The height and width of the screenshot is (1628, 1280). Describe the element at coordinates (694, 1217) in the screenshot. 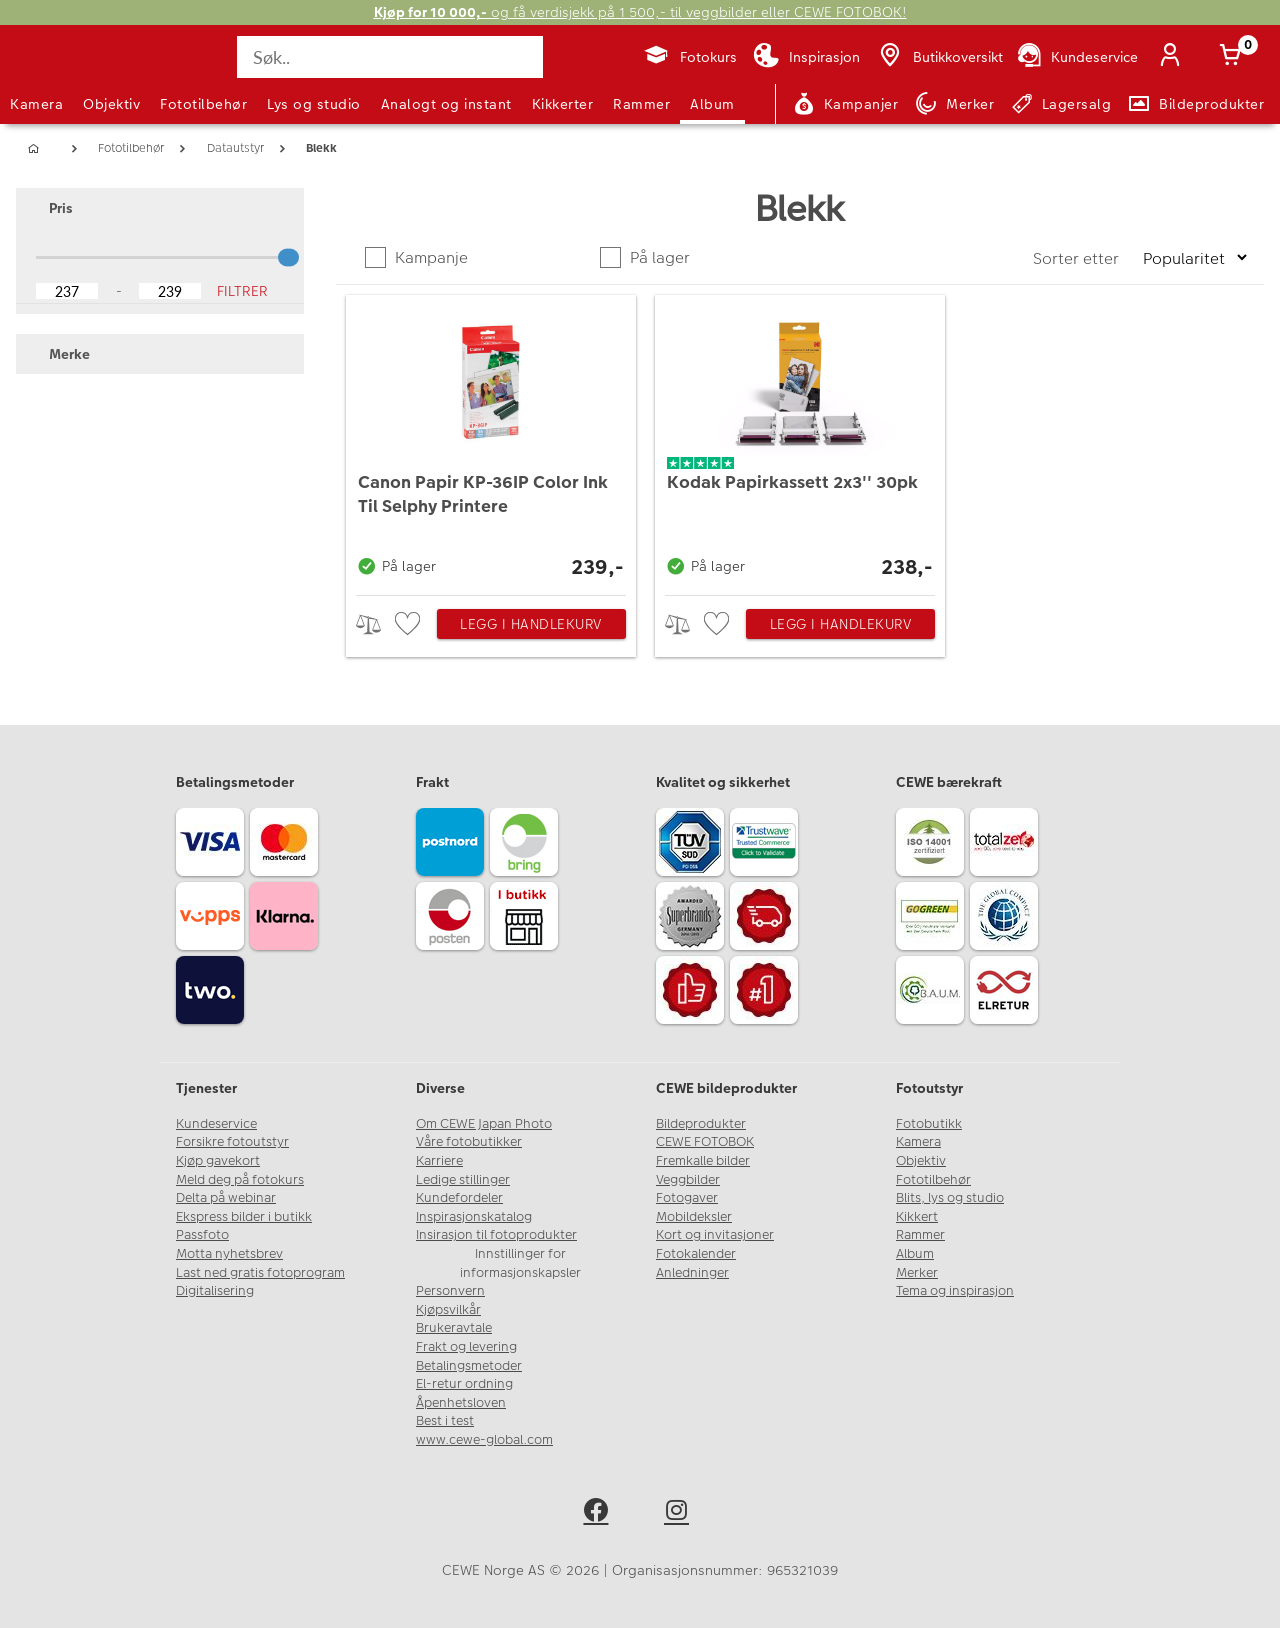

I see `Mobildeksler` at that location.